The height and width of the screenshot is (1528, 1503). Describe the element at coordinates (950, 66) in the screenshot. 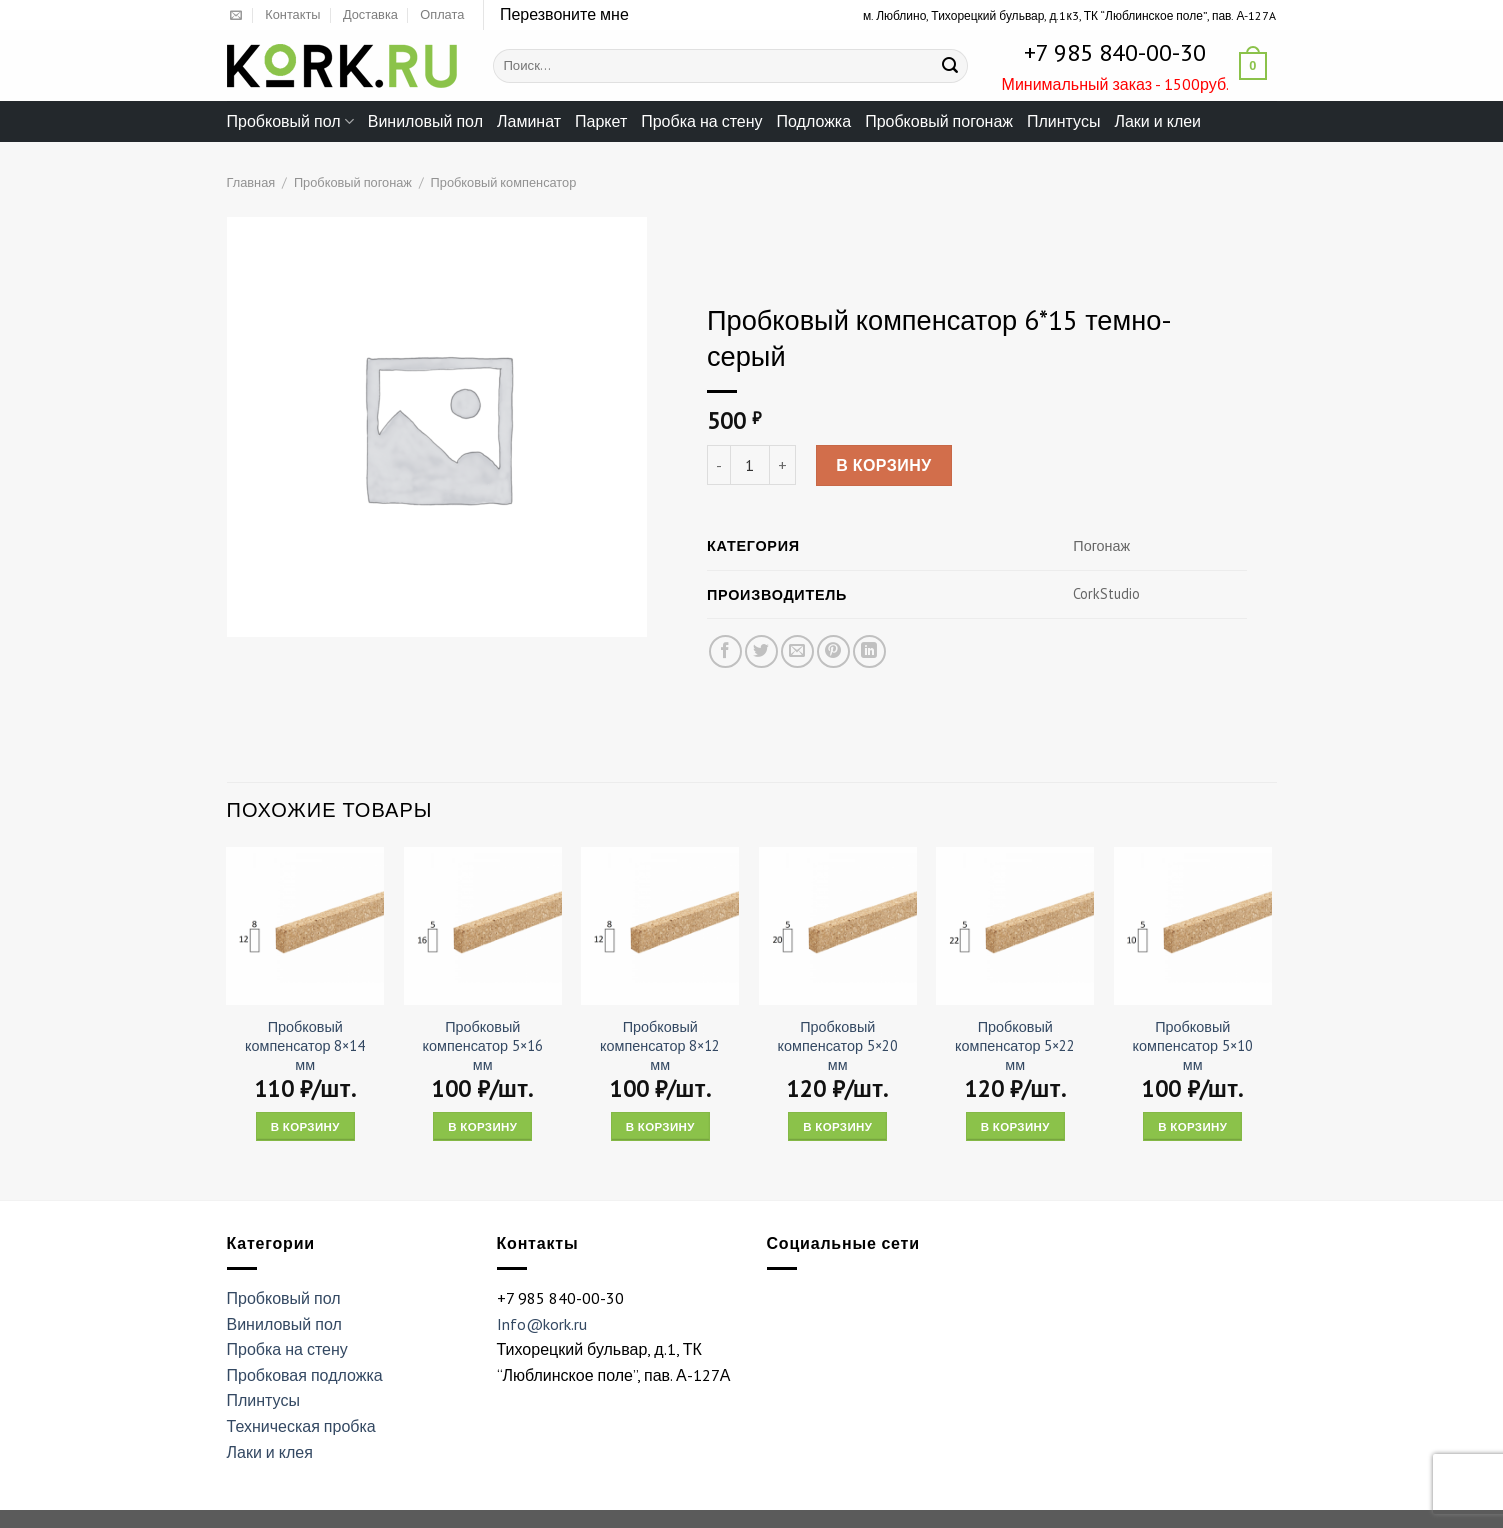

I see `[Submit]` at that location.